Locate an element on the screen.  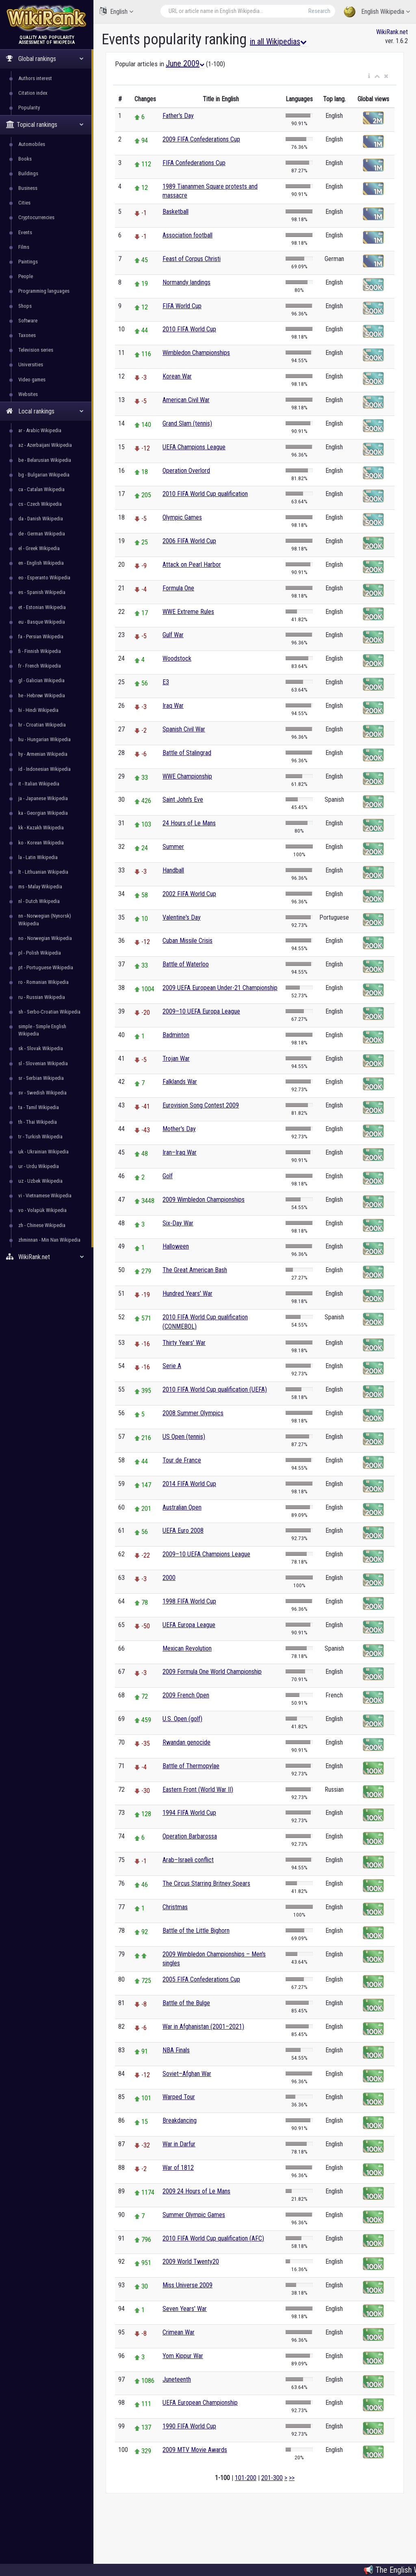
2009–10 UEFA Europa League is located at coordinates (201, 1011).